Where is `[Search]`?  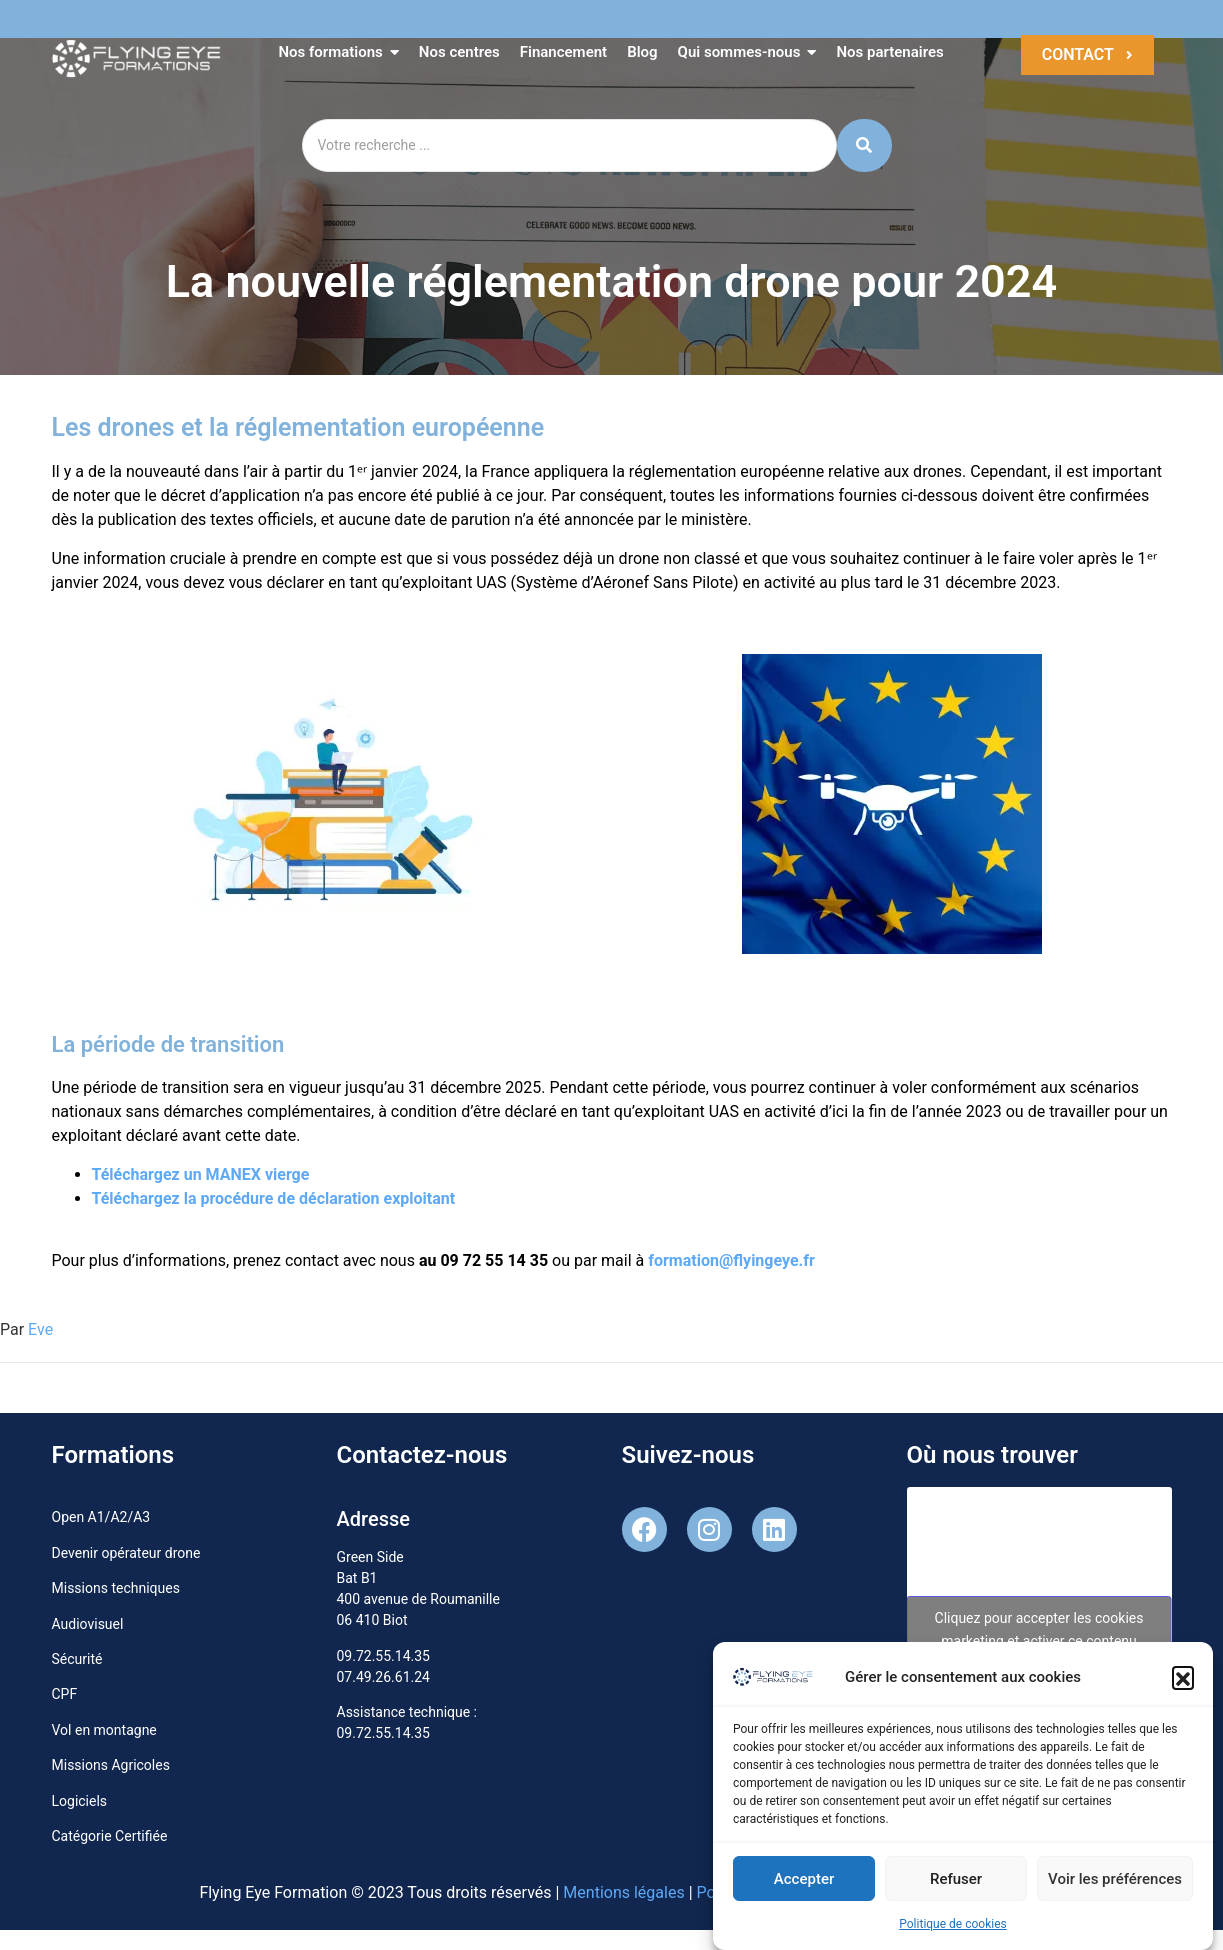
[Search] is located at coordinates (569, 145).